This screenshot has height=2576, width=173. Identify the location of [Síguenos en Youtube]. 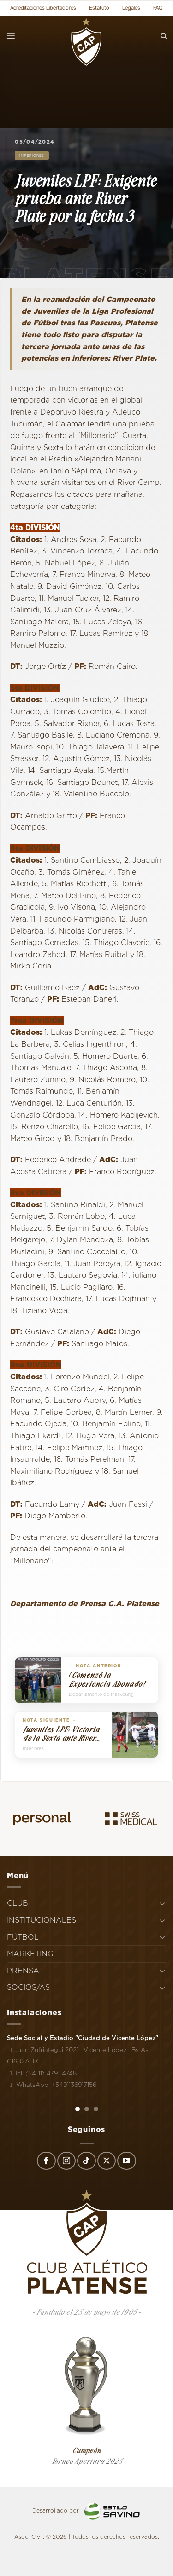
(126, 2161).